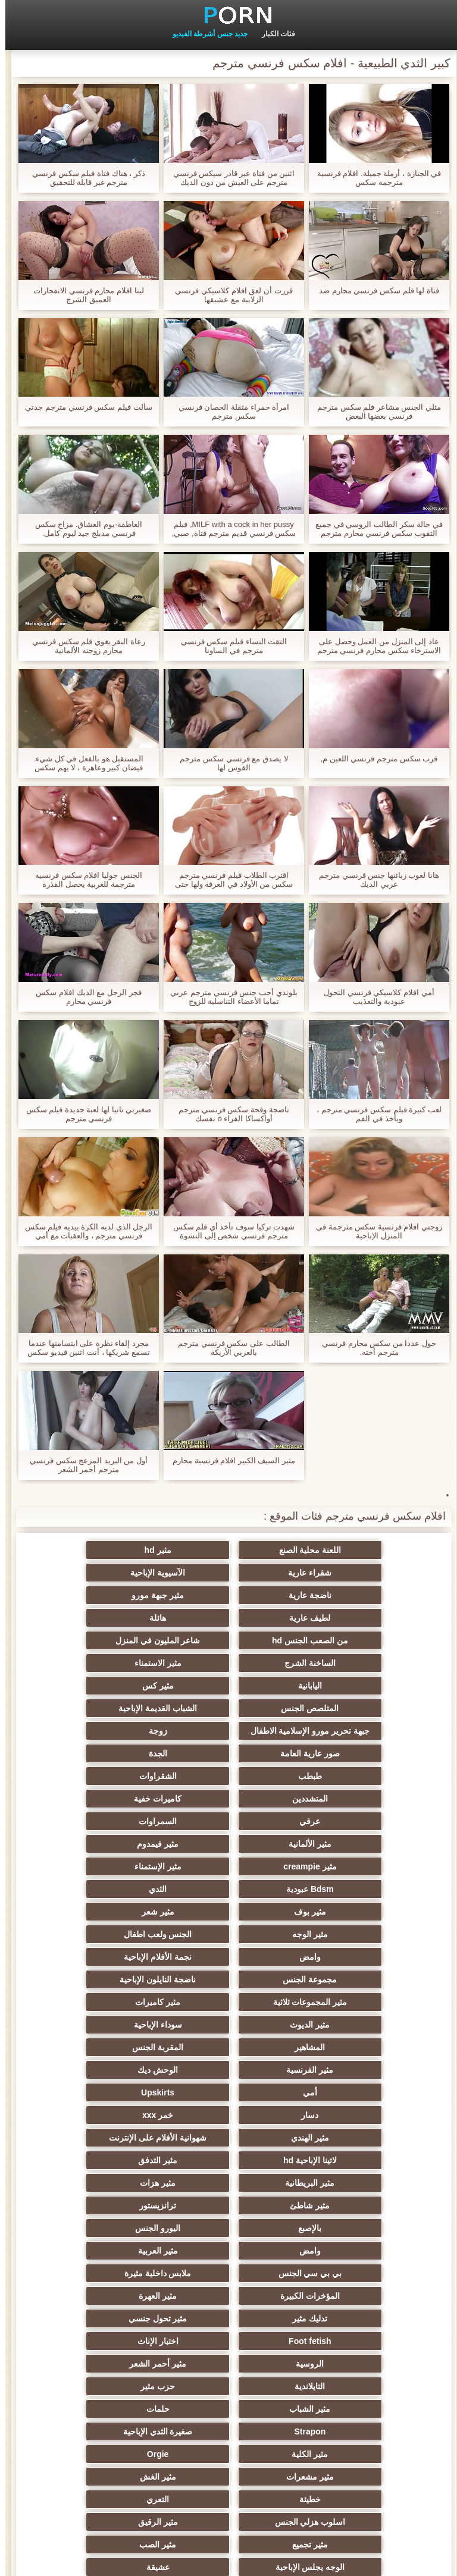  I want to click on Orgie, so click(345, 2178).